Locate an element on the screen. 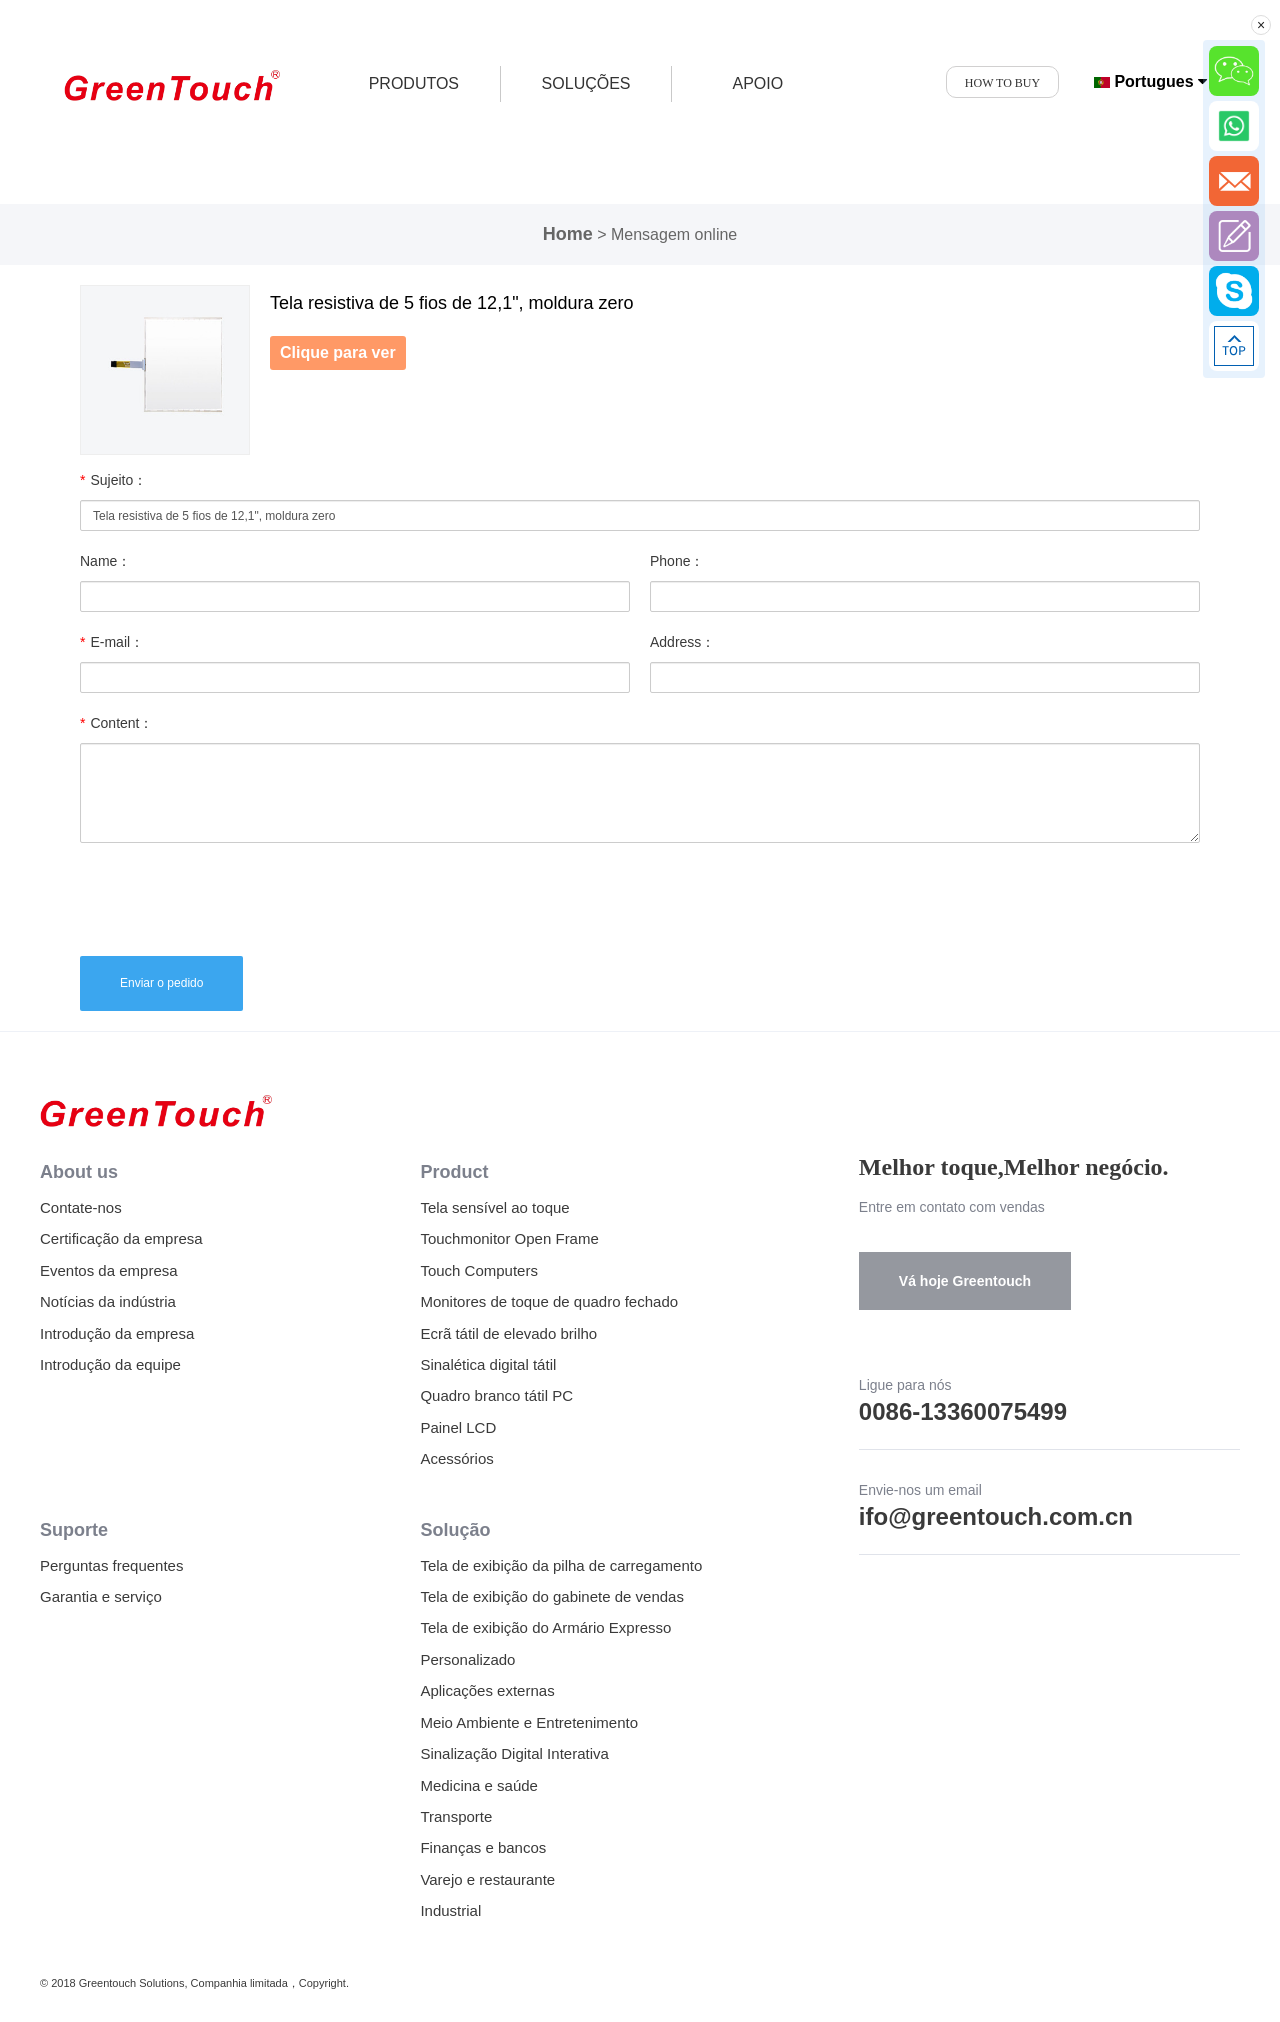 This screenshot has width=1280, height=2022. Perguntas frequentes is located at coordinates (111, 1565).